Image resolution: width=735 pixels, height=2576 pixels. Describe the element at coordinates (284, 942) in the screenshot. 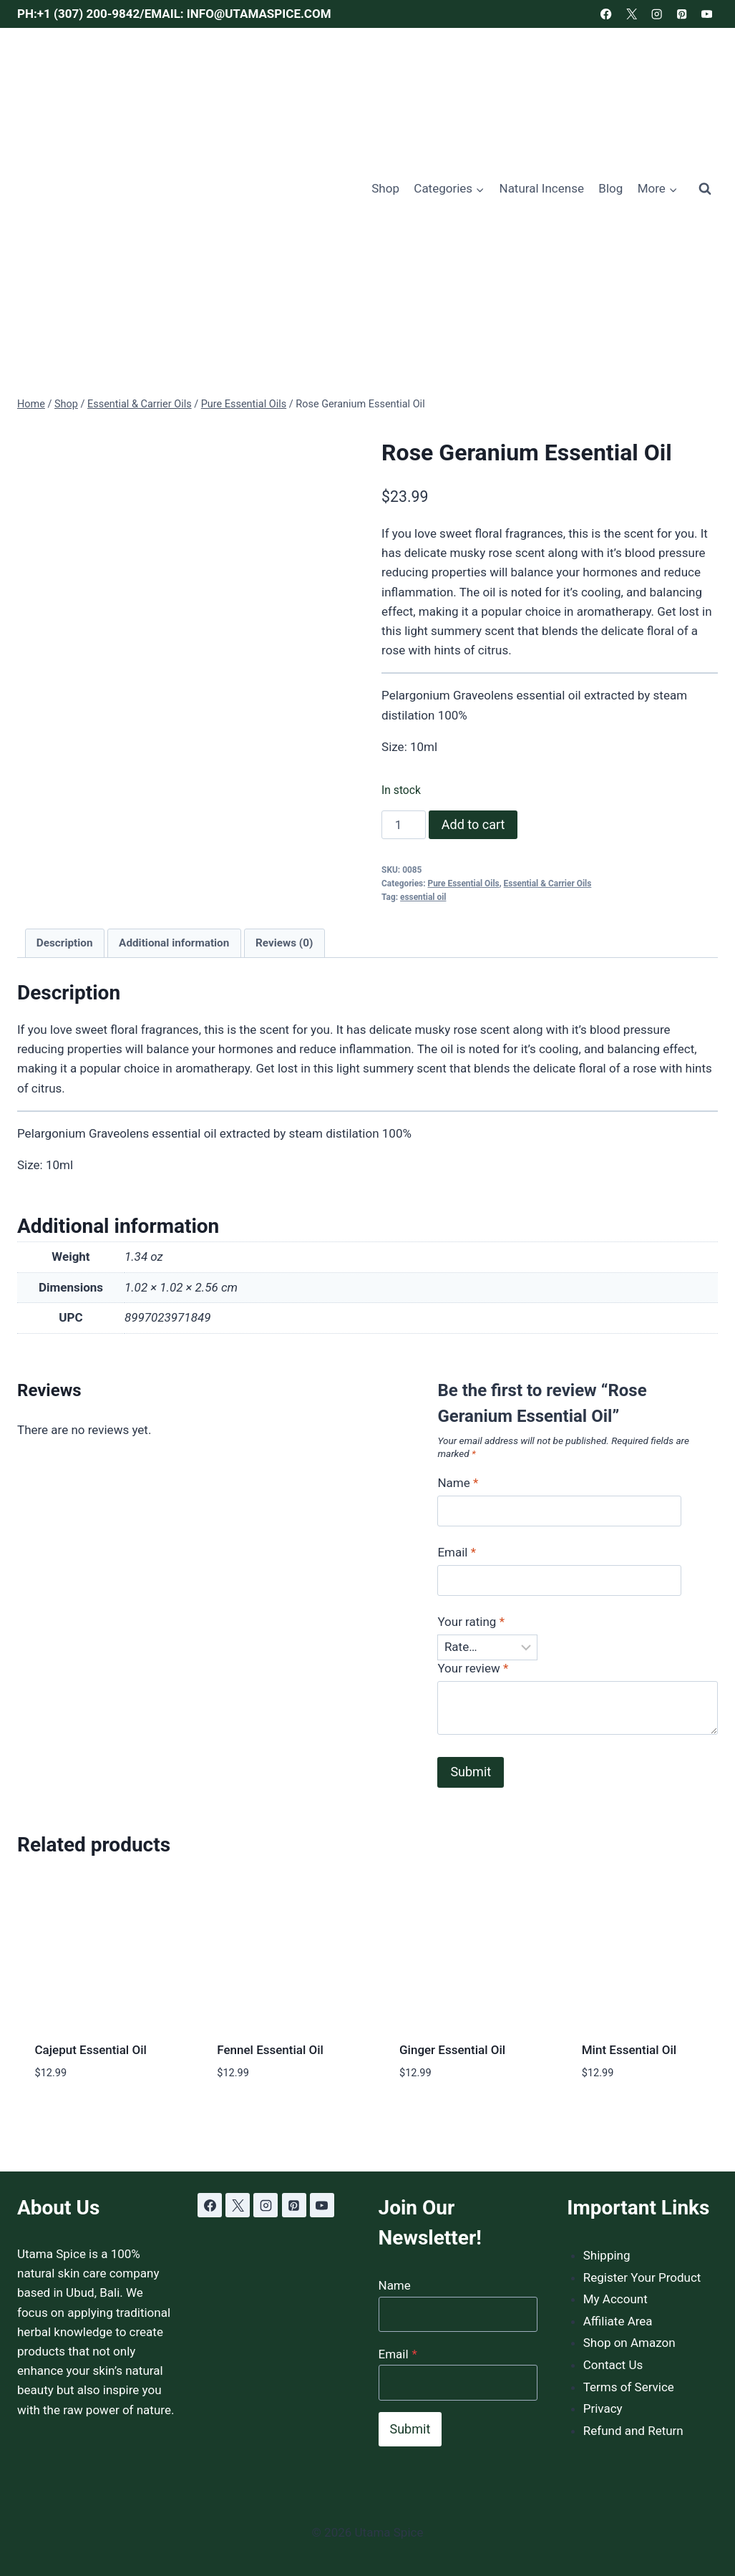

I see `Reviews (0) [tab]` at that location.